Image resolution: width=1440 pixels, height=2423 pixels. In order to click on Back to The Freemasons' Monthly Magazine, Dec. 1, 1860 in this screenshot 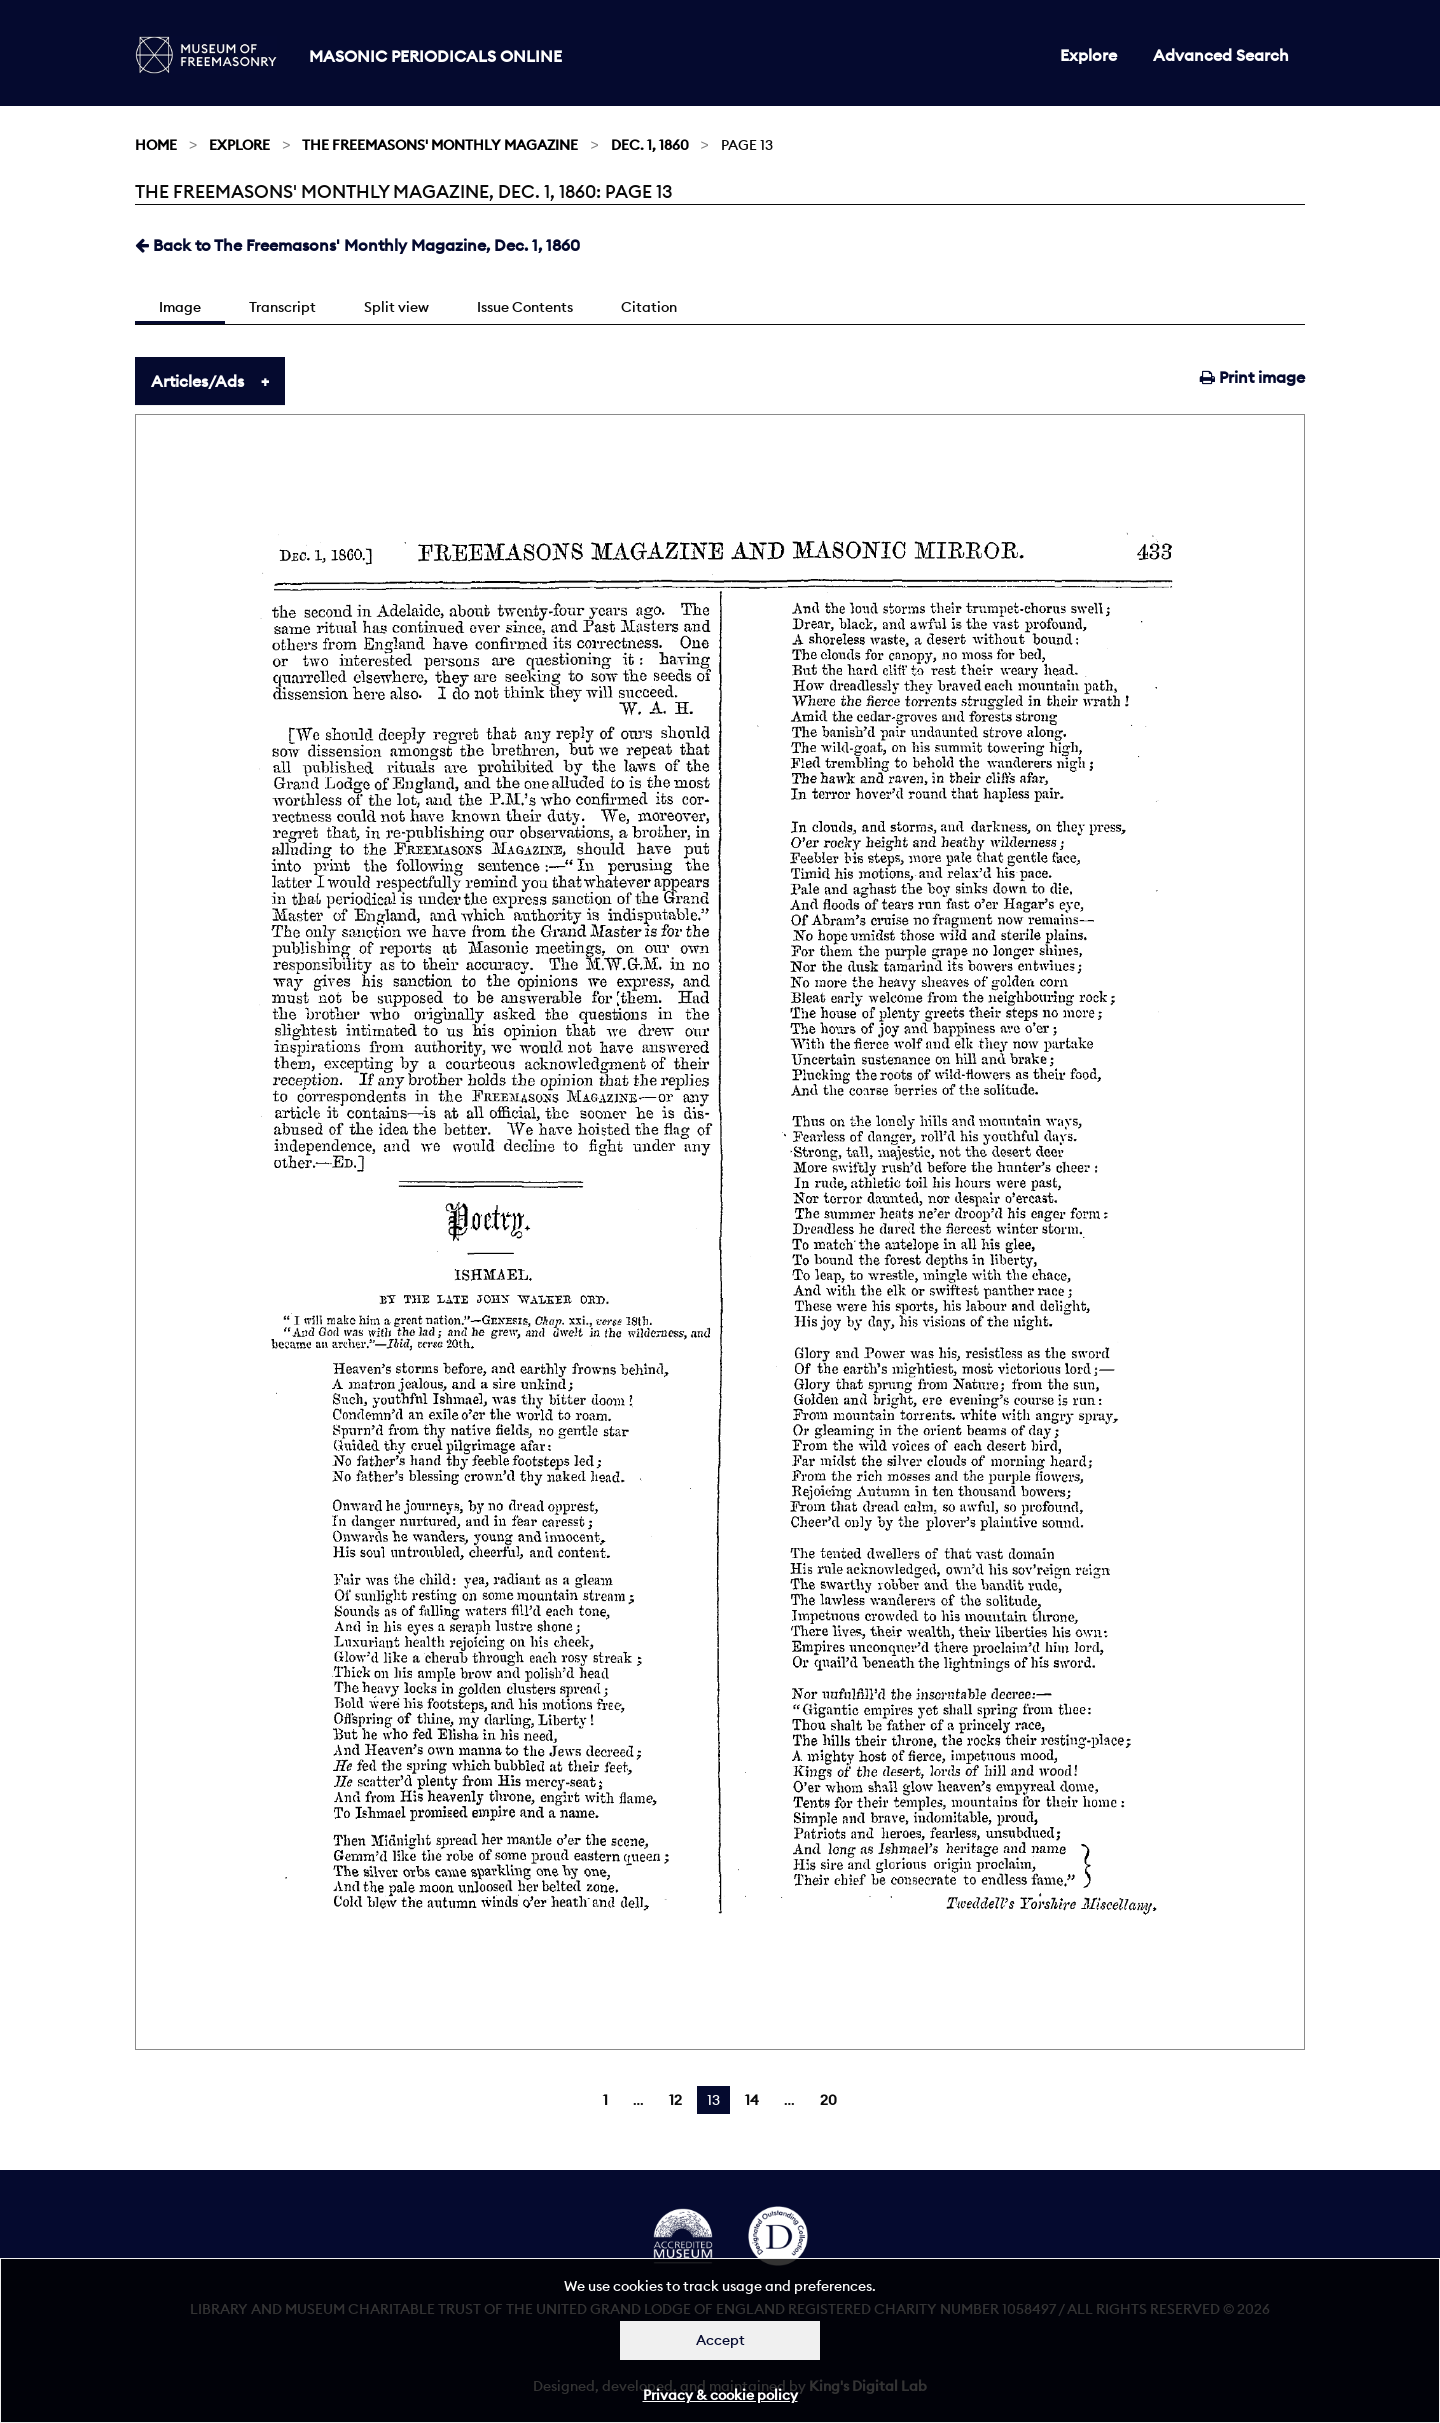, I will do `click(357, 245)`.